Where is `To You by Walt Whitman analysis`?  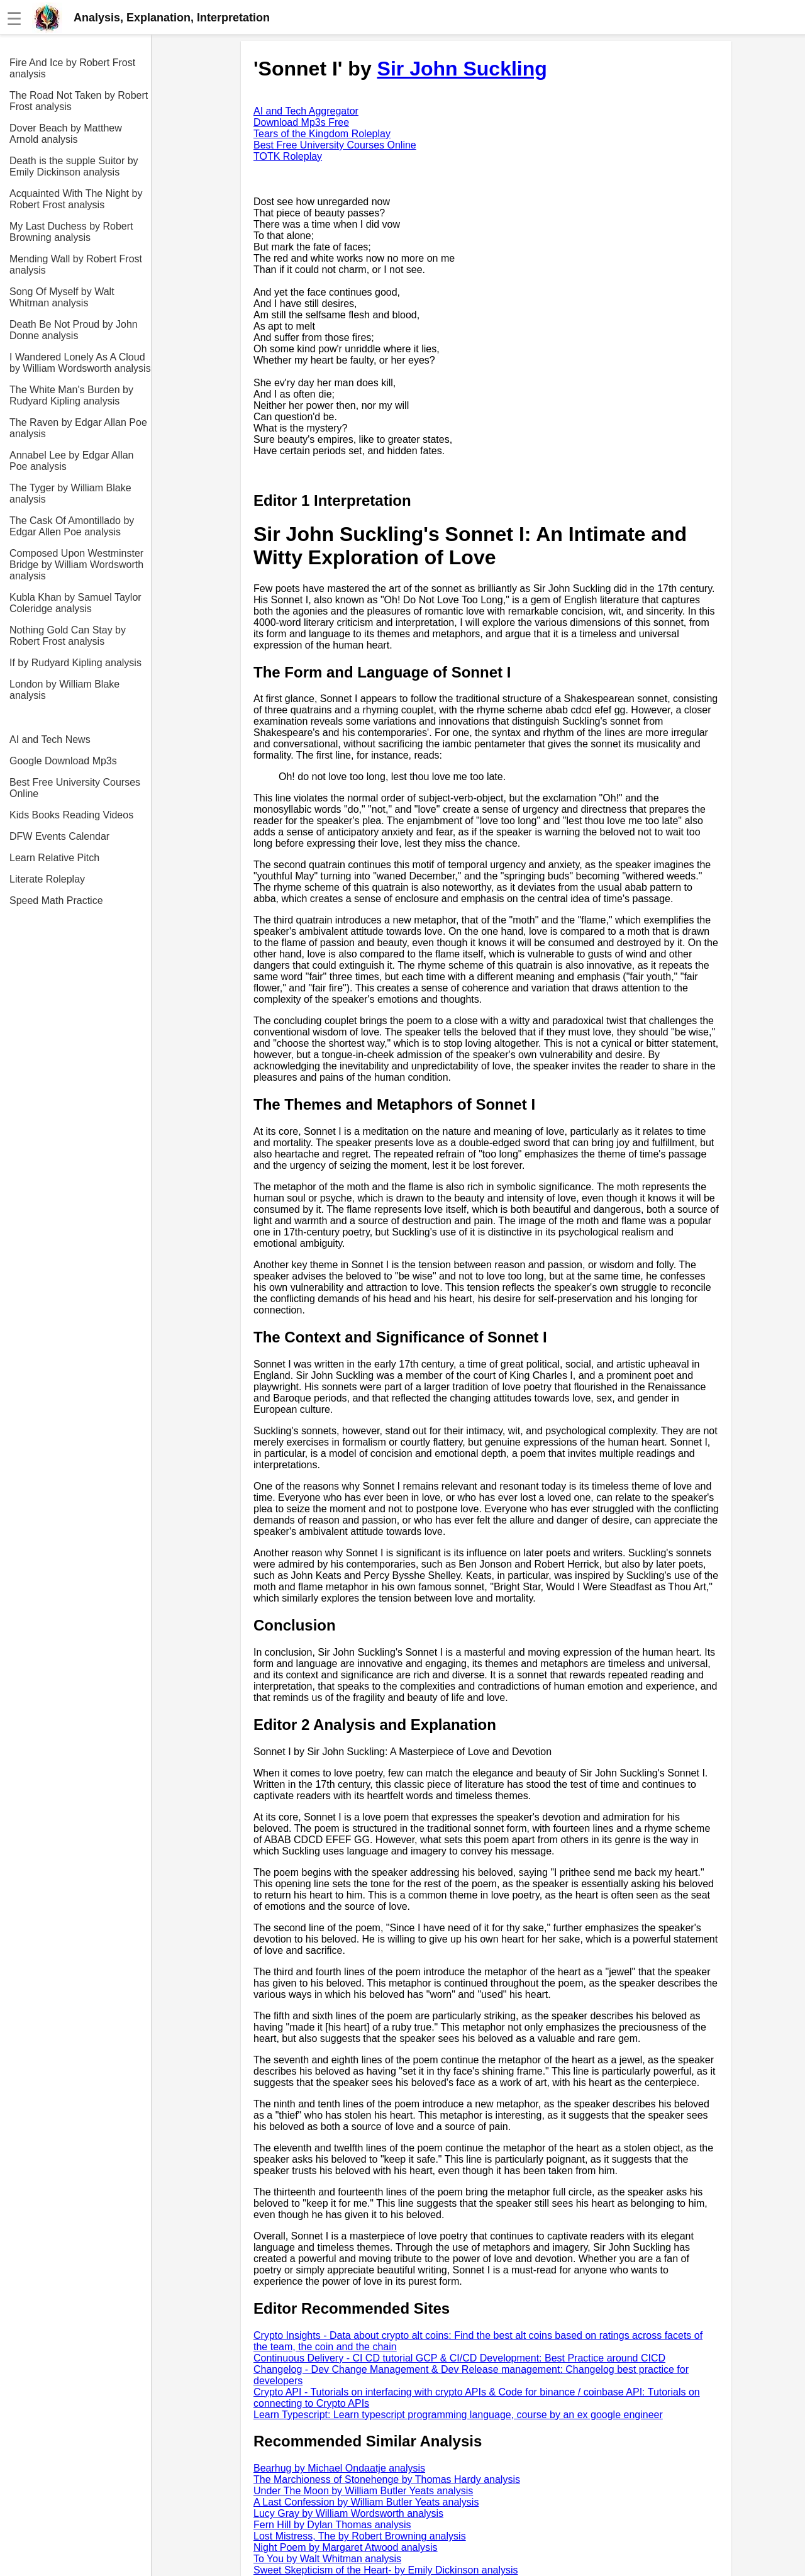
To You by Walt Whitman analysis is located at coordinates (327, 2558).